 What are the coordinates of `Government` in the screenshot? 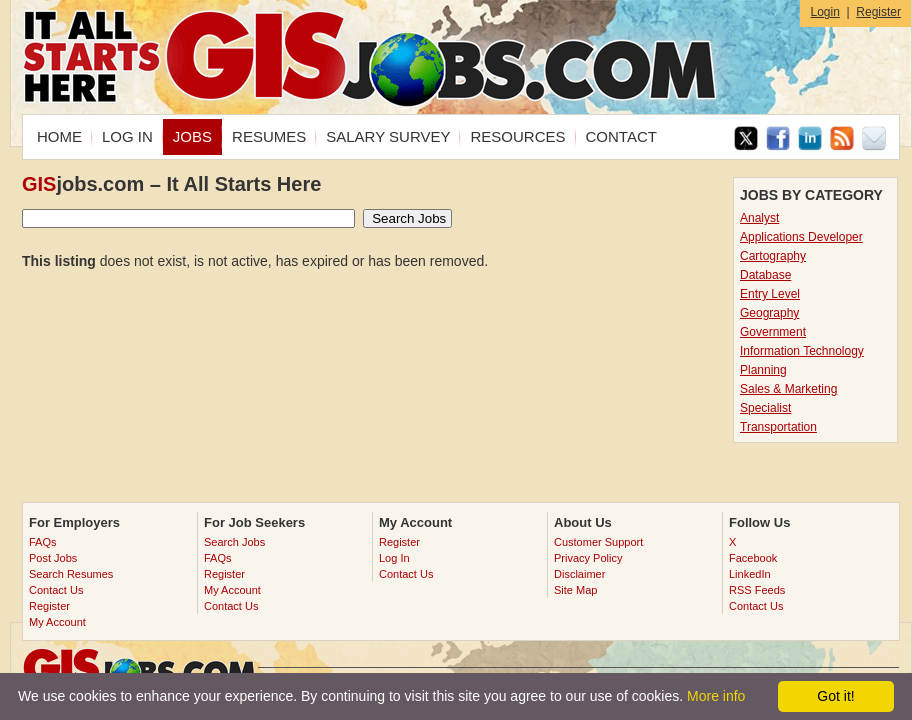 It's located at (773, 332).